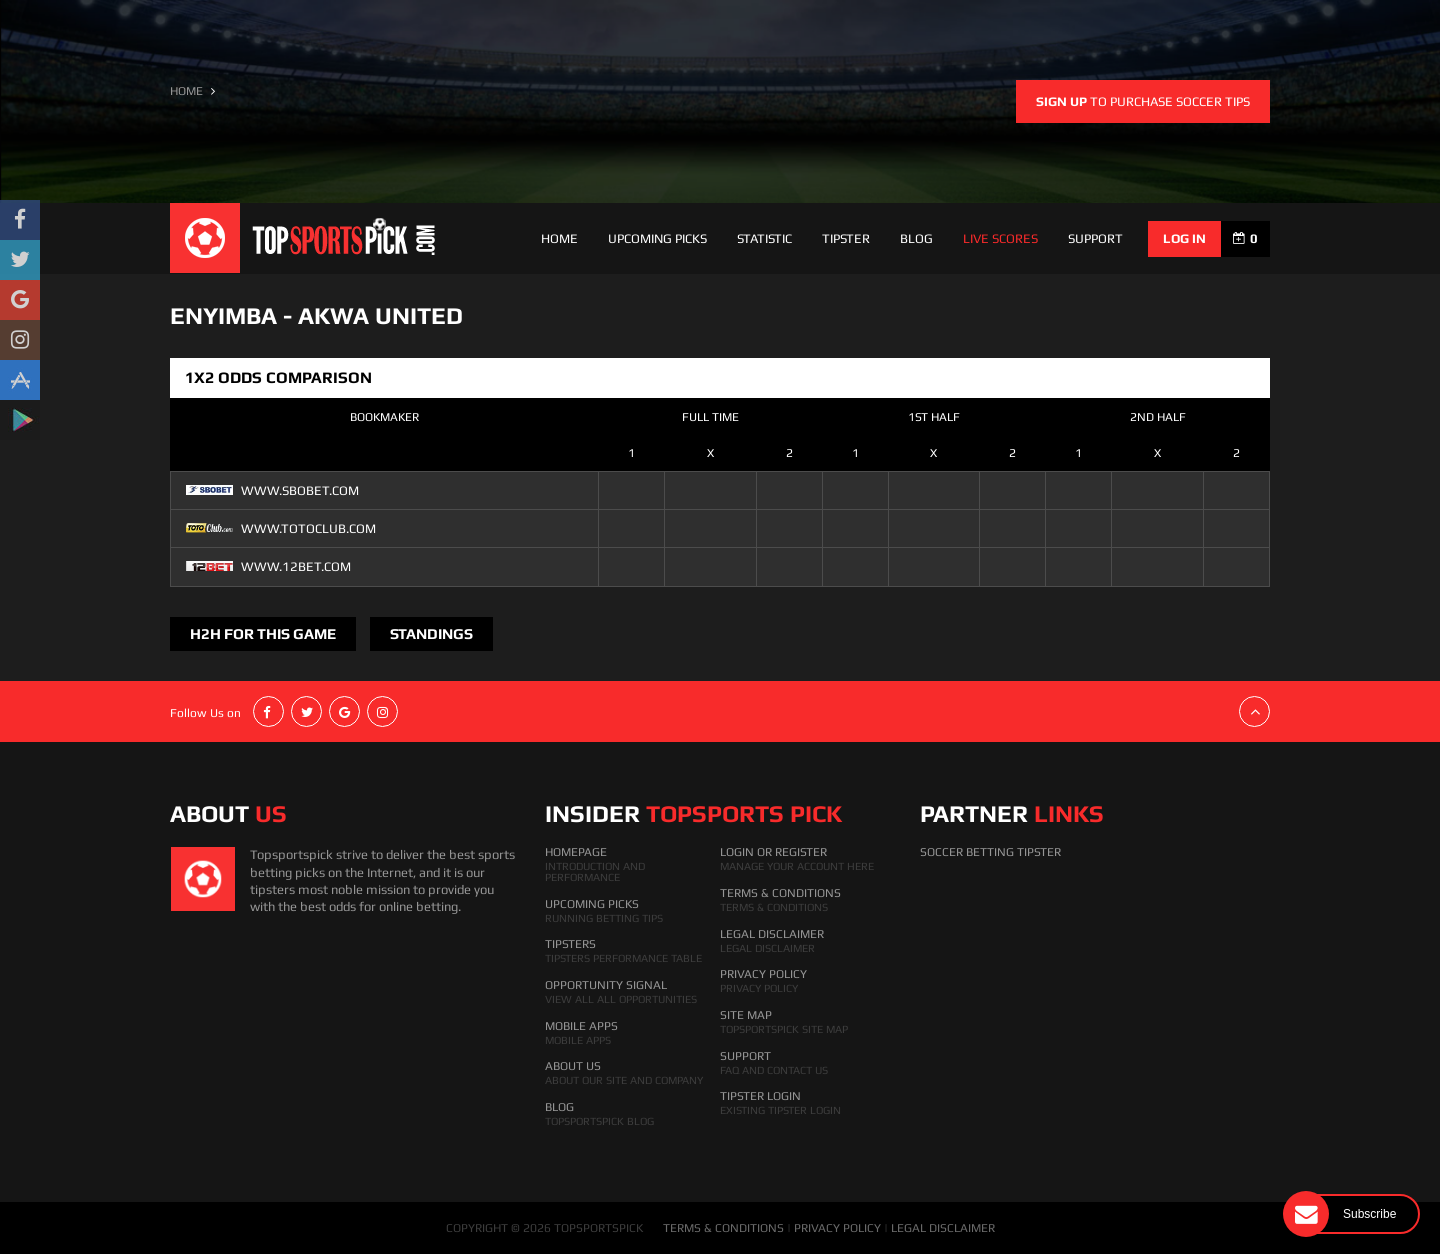 The height and width of the screenshot is (1254, 1440). I want to click on Tipsters, so click(570, 944).